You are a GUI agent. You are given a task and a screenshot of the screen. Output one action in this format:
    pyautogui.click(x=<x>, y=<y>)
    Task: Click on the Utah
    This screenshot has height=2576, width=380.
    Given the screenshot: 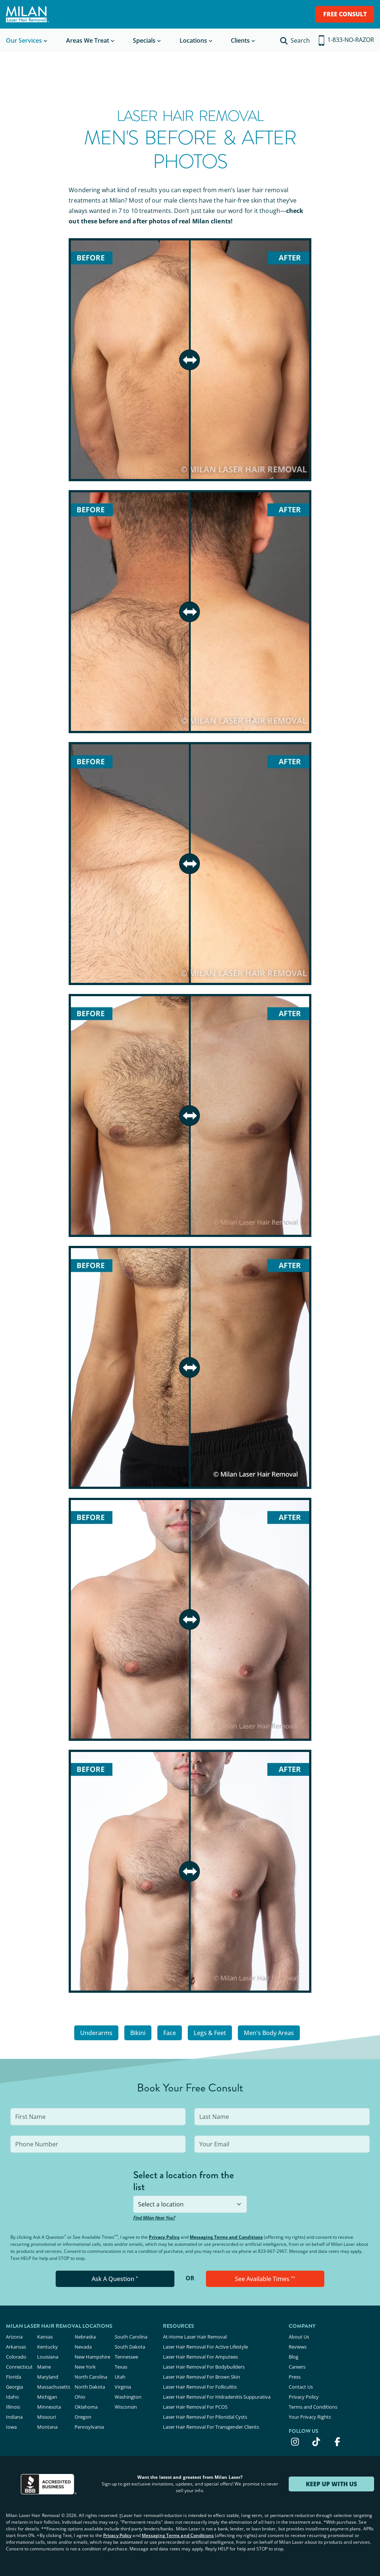 What is the action you would take?
    pyautogui.click(x=120, y=2376)
    